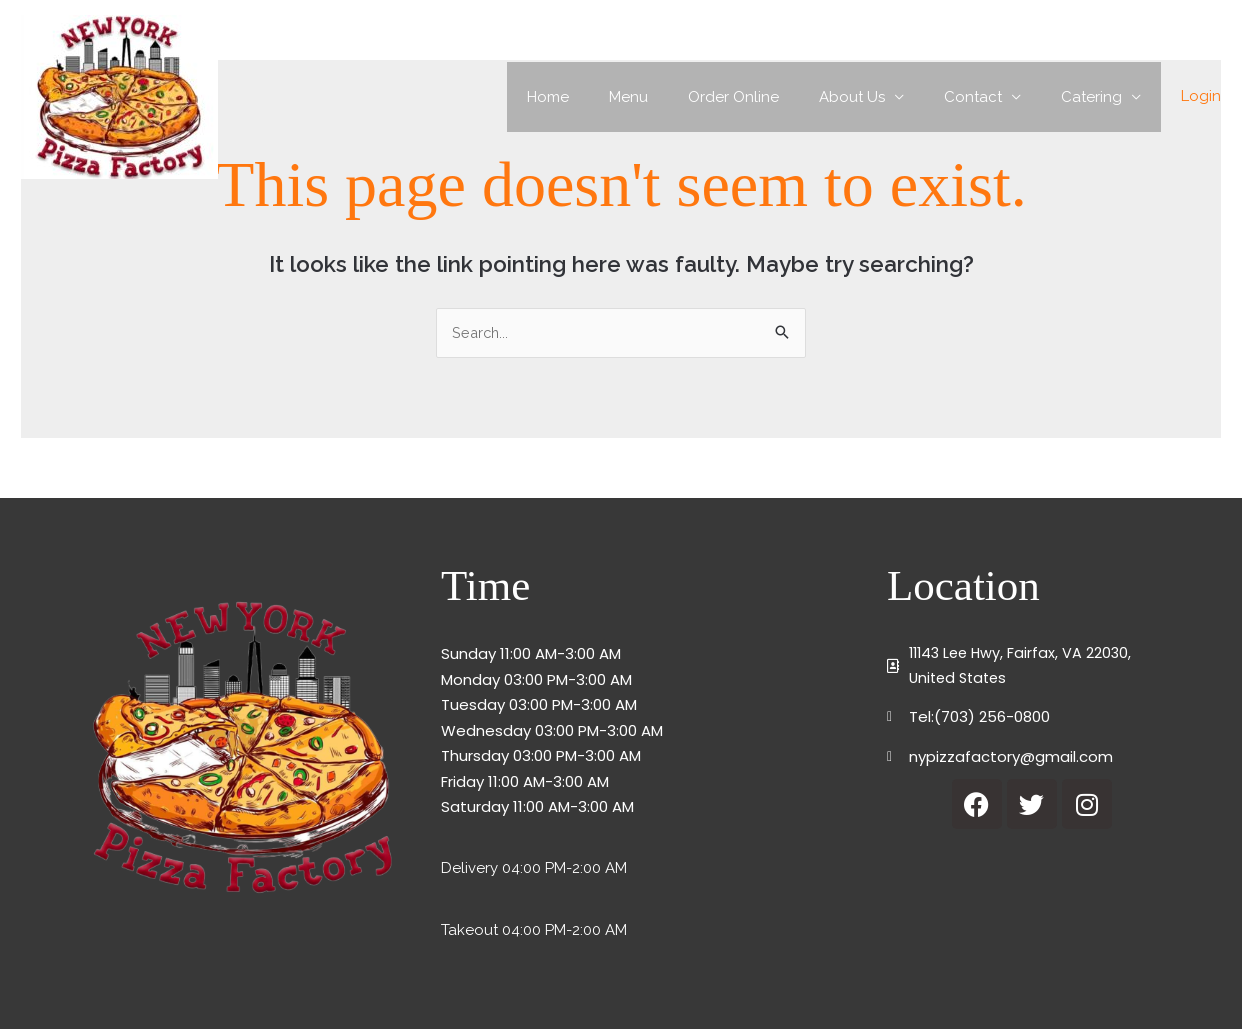 Image resolution: width=1242 pixels, height=1030 pixels. Describe the element at coordinates (768, 97) in the screenshot. I see `Order Online` at that location.